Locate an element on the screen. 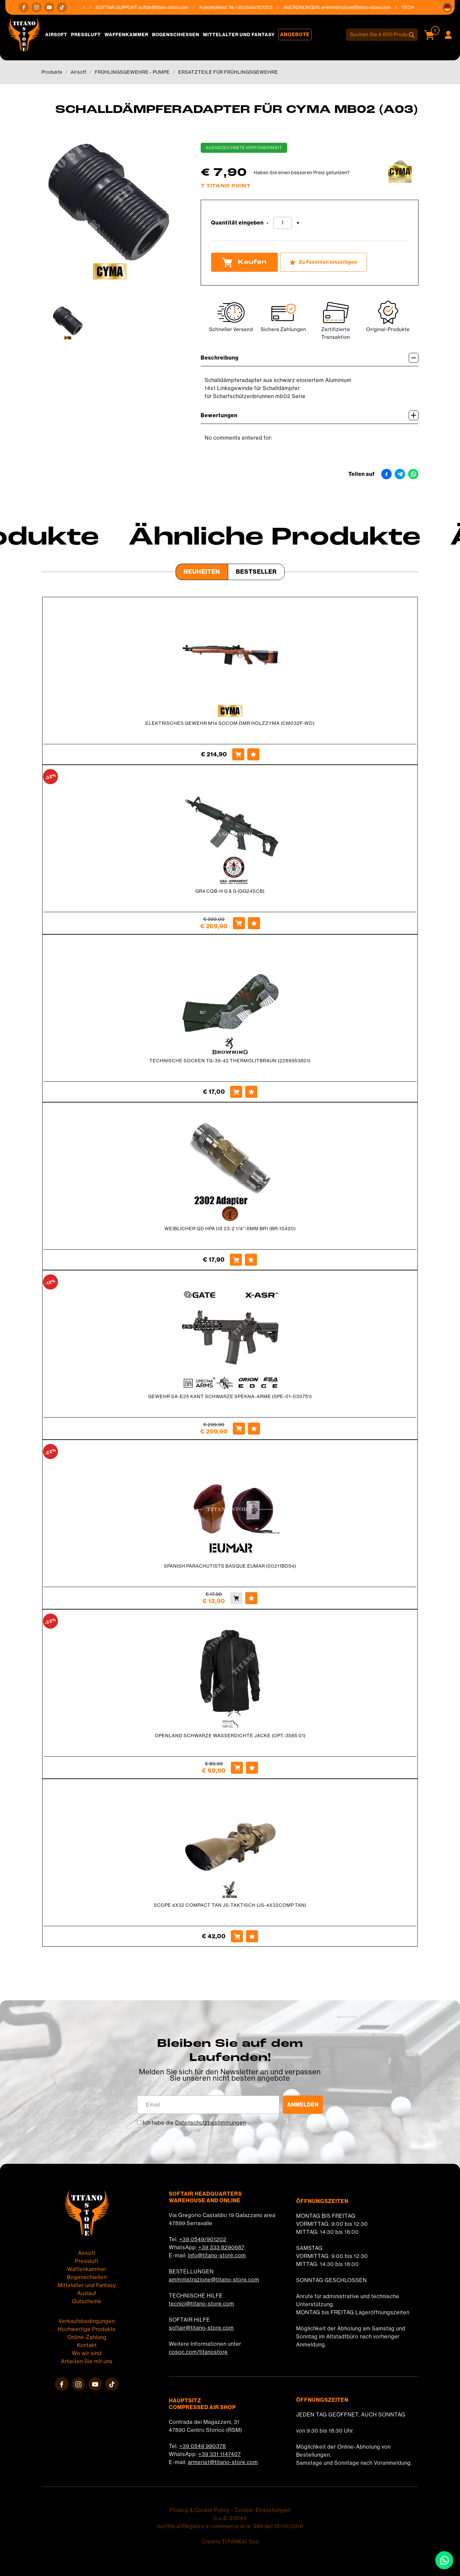 Image resolution: width=460 pixels, height=2576 pixels. Wo wir sind is located at coordinates (87, 2353).